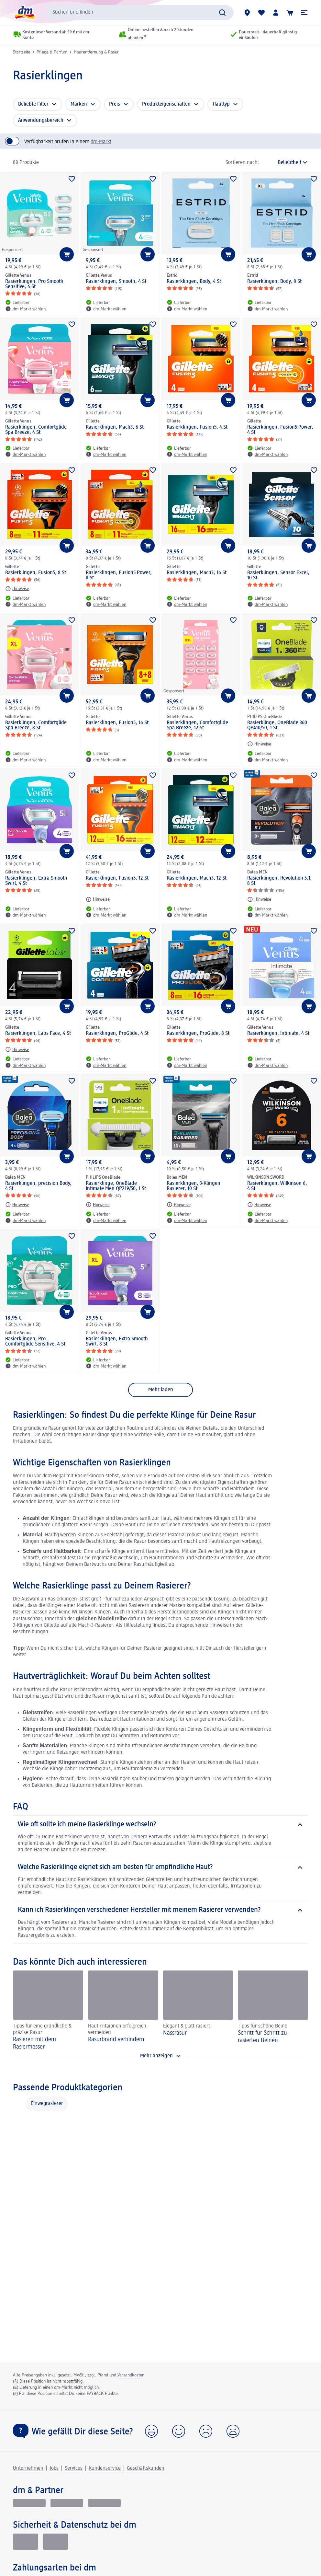  I want to click on Rasierklingen, Extra Smooth Swirl, 8 St, so click(117, 1341).